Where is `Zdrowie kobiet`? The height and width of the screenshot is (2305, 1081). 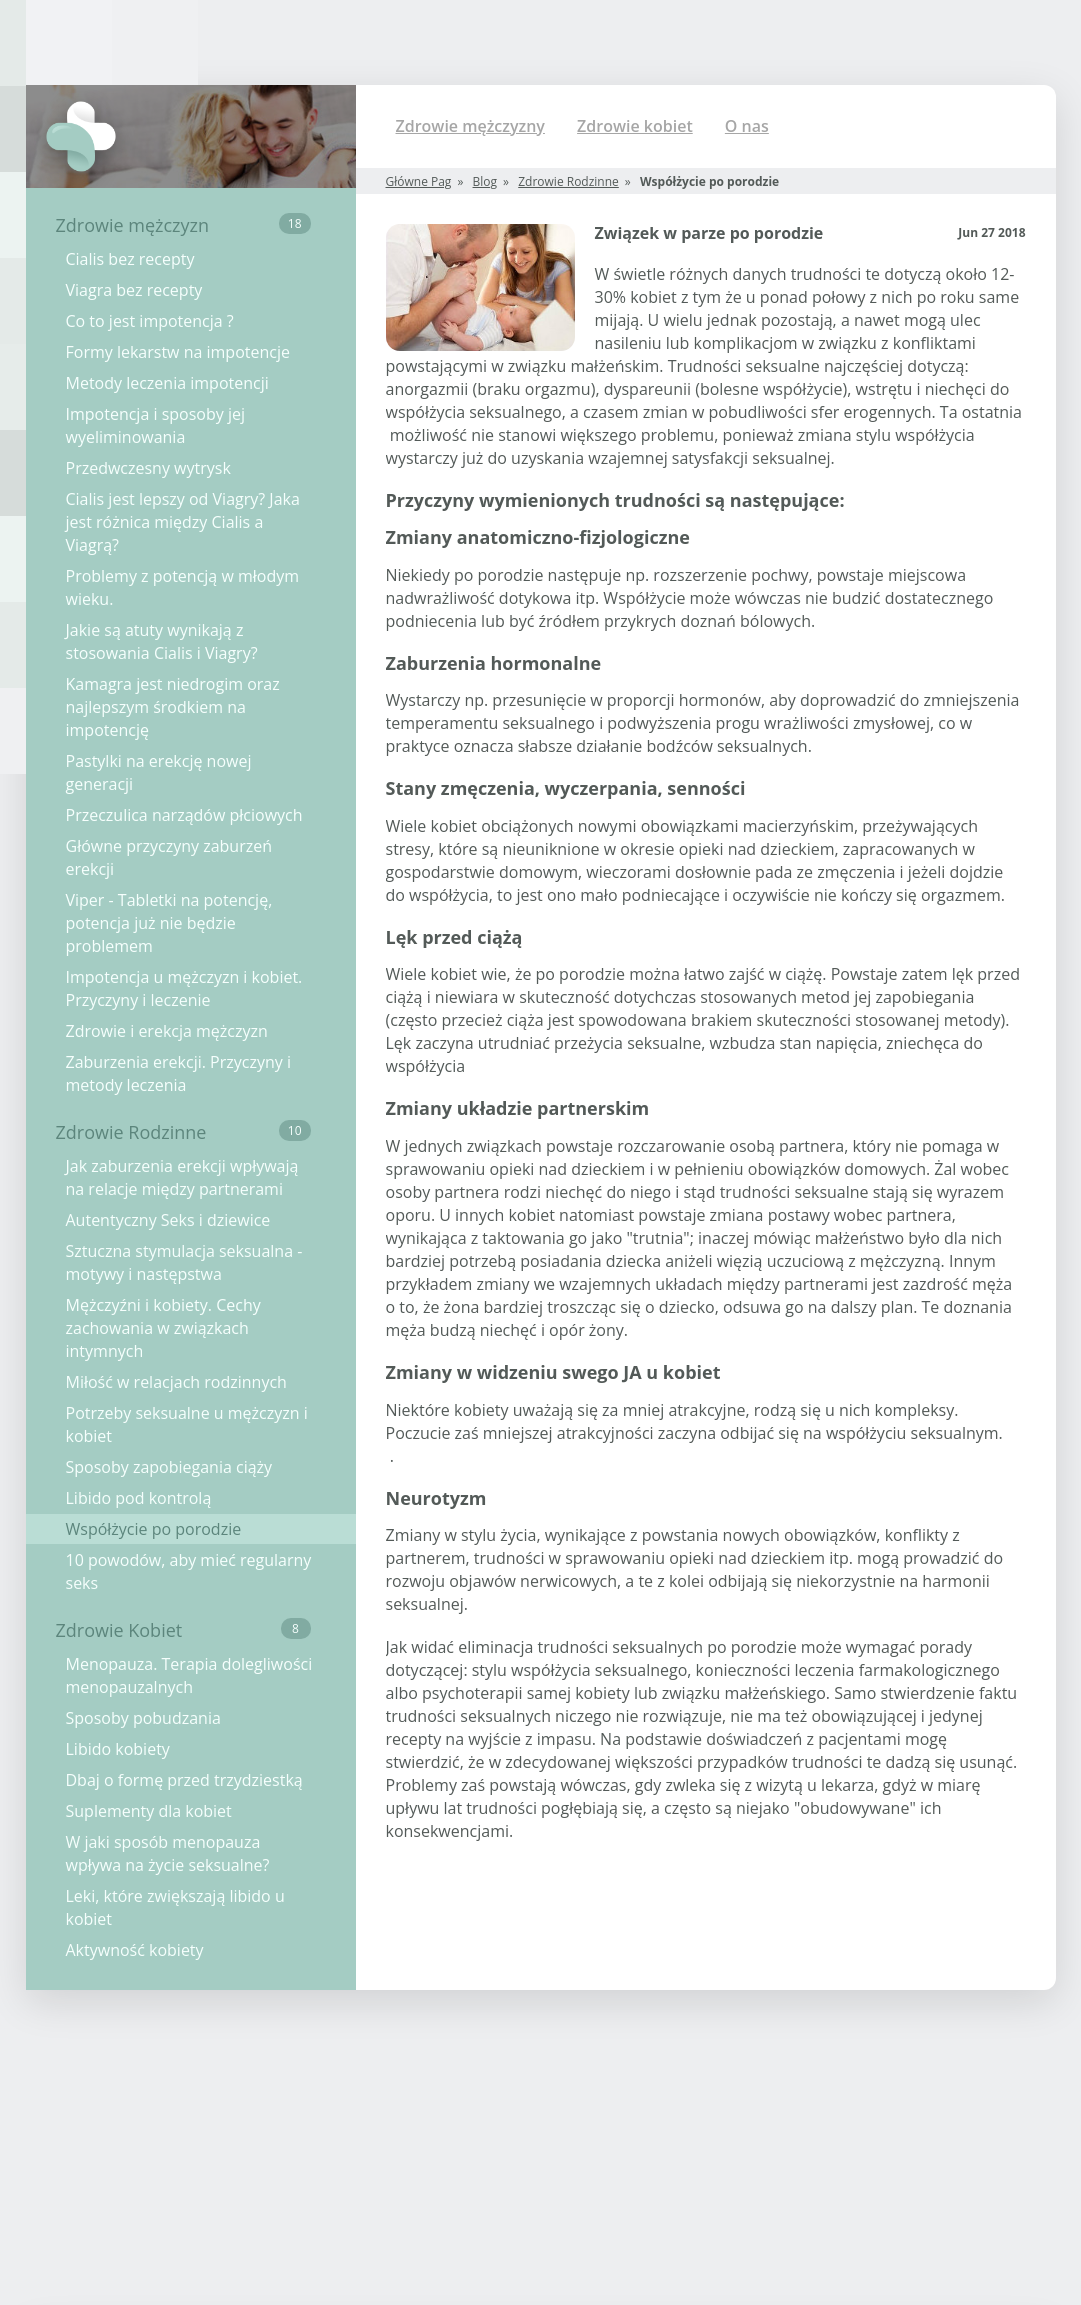
Zdrowie kobiet is located at coordinates (635, 126).